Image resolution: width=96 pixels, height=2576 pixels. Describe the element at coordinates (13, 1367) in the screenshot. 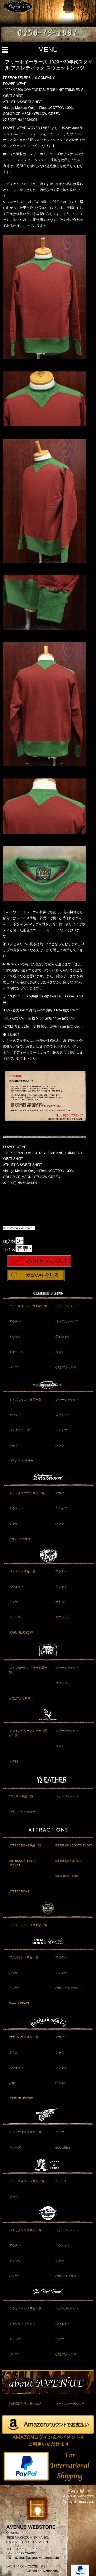

I see `パンツ` at that location.